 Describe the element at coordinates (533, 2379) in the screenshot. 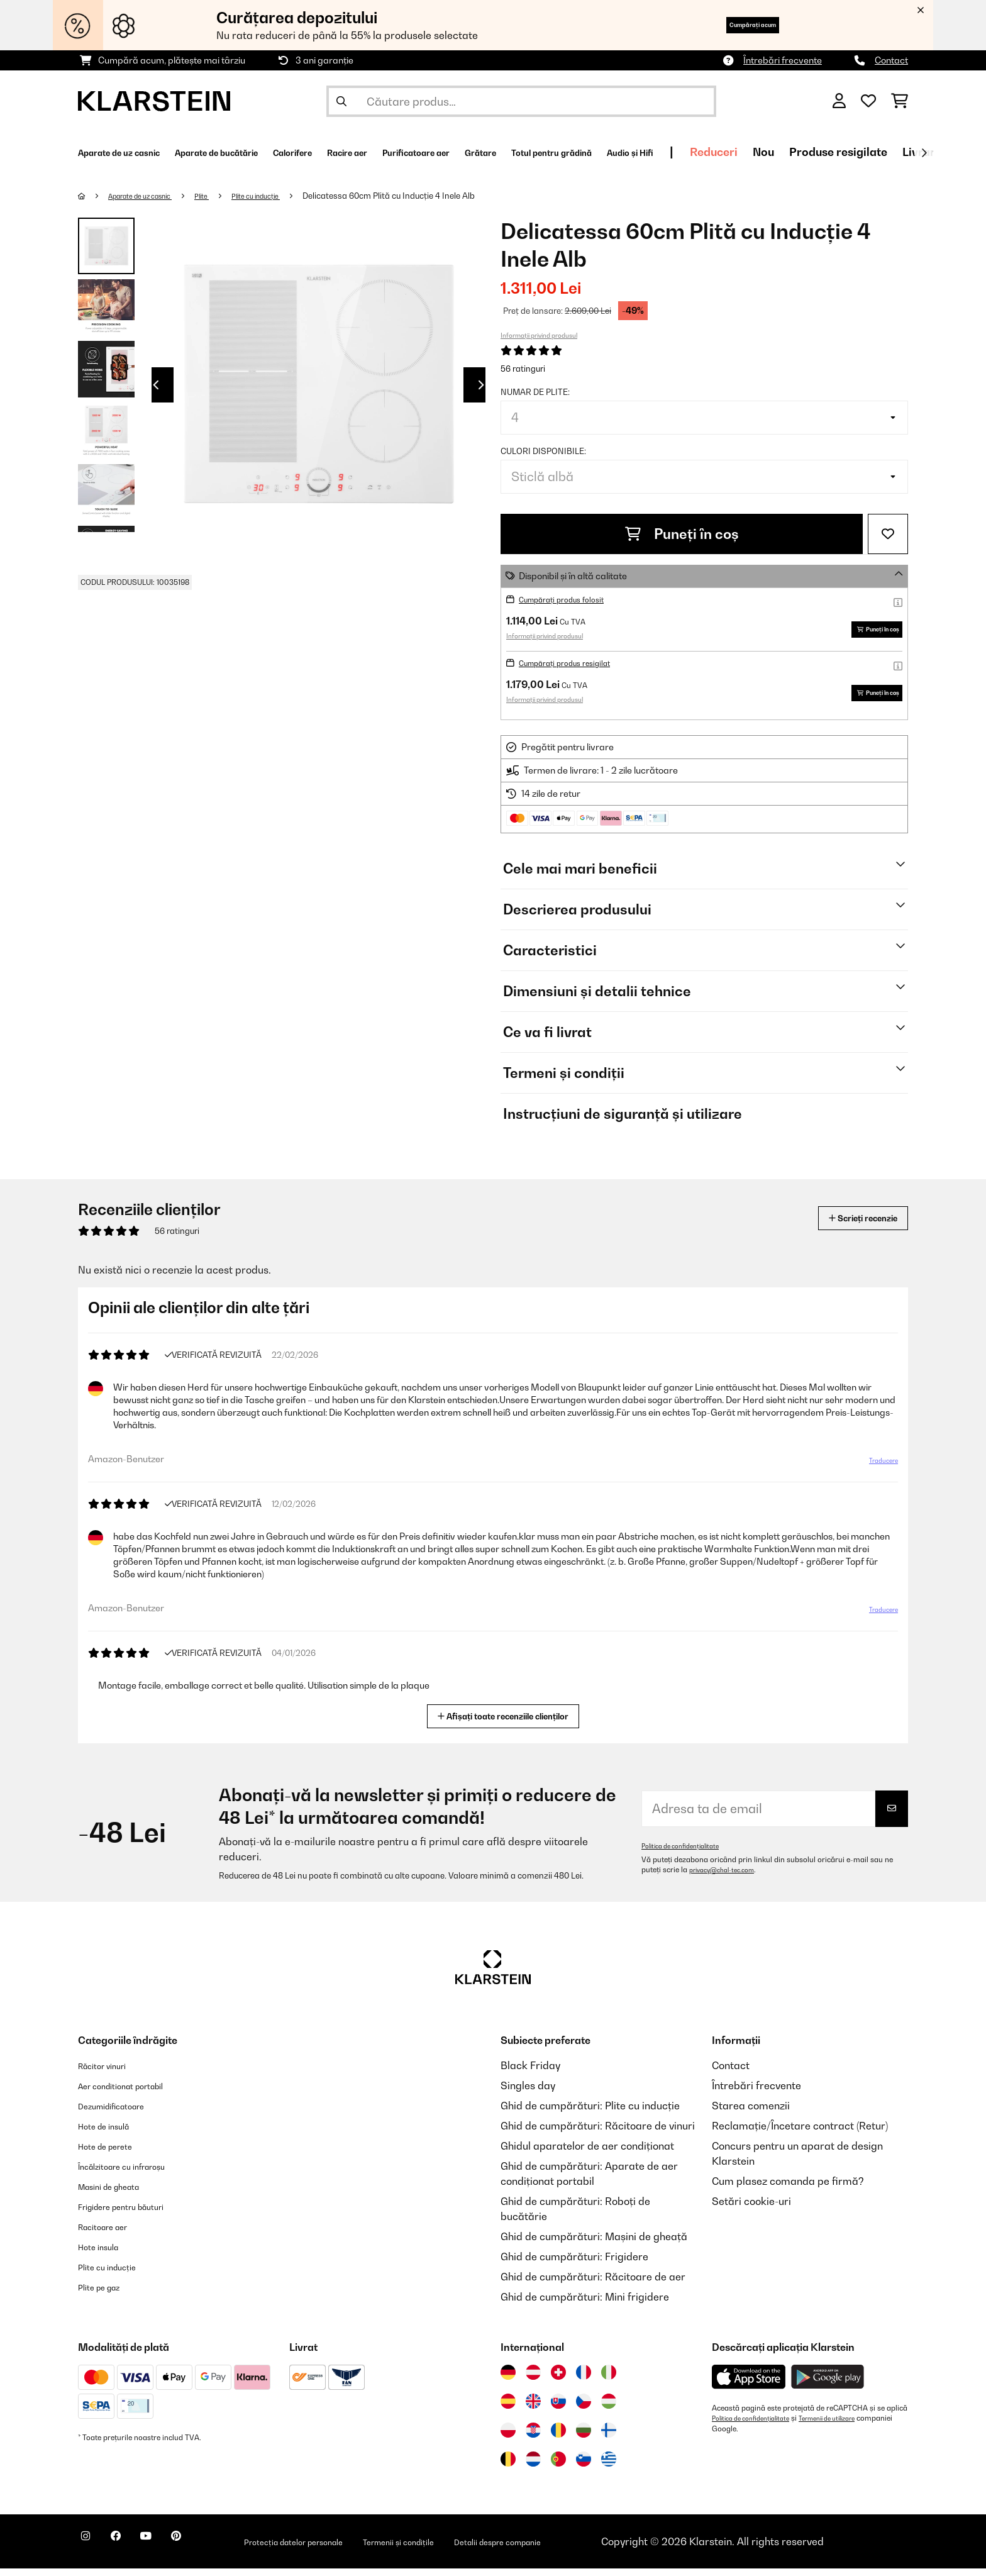

I see `[Vizitați Klarstein Austria]` at that location.